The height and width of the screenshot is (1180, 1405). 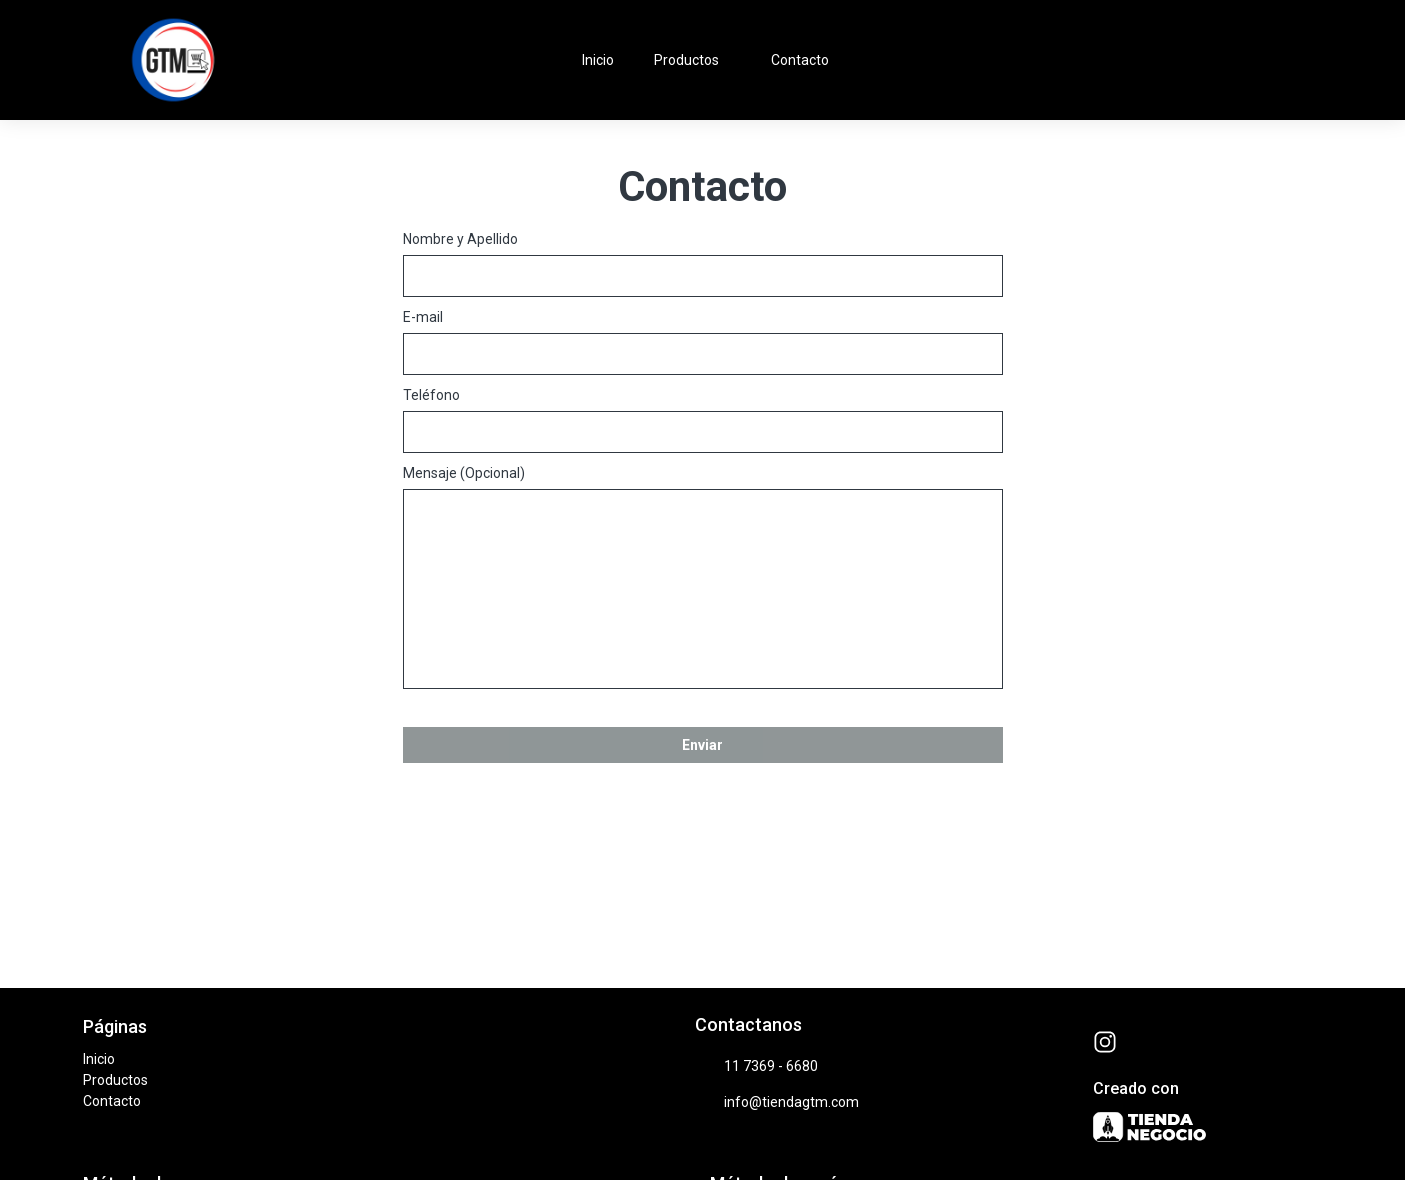 What do you see at coordinates (756, 1067) in the screenshot?
I see `11 7369 - 6680` at bounding box center [756, 1067].